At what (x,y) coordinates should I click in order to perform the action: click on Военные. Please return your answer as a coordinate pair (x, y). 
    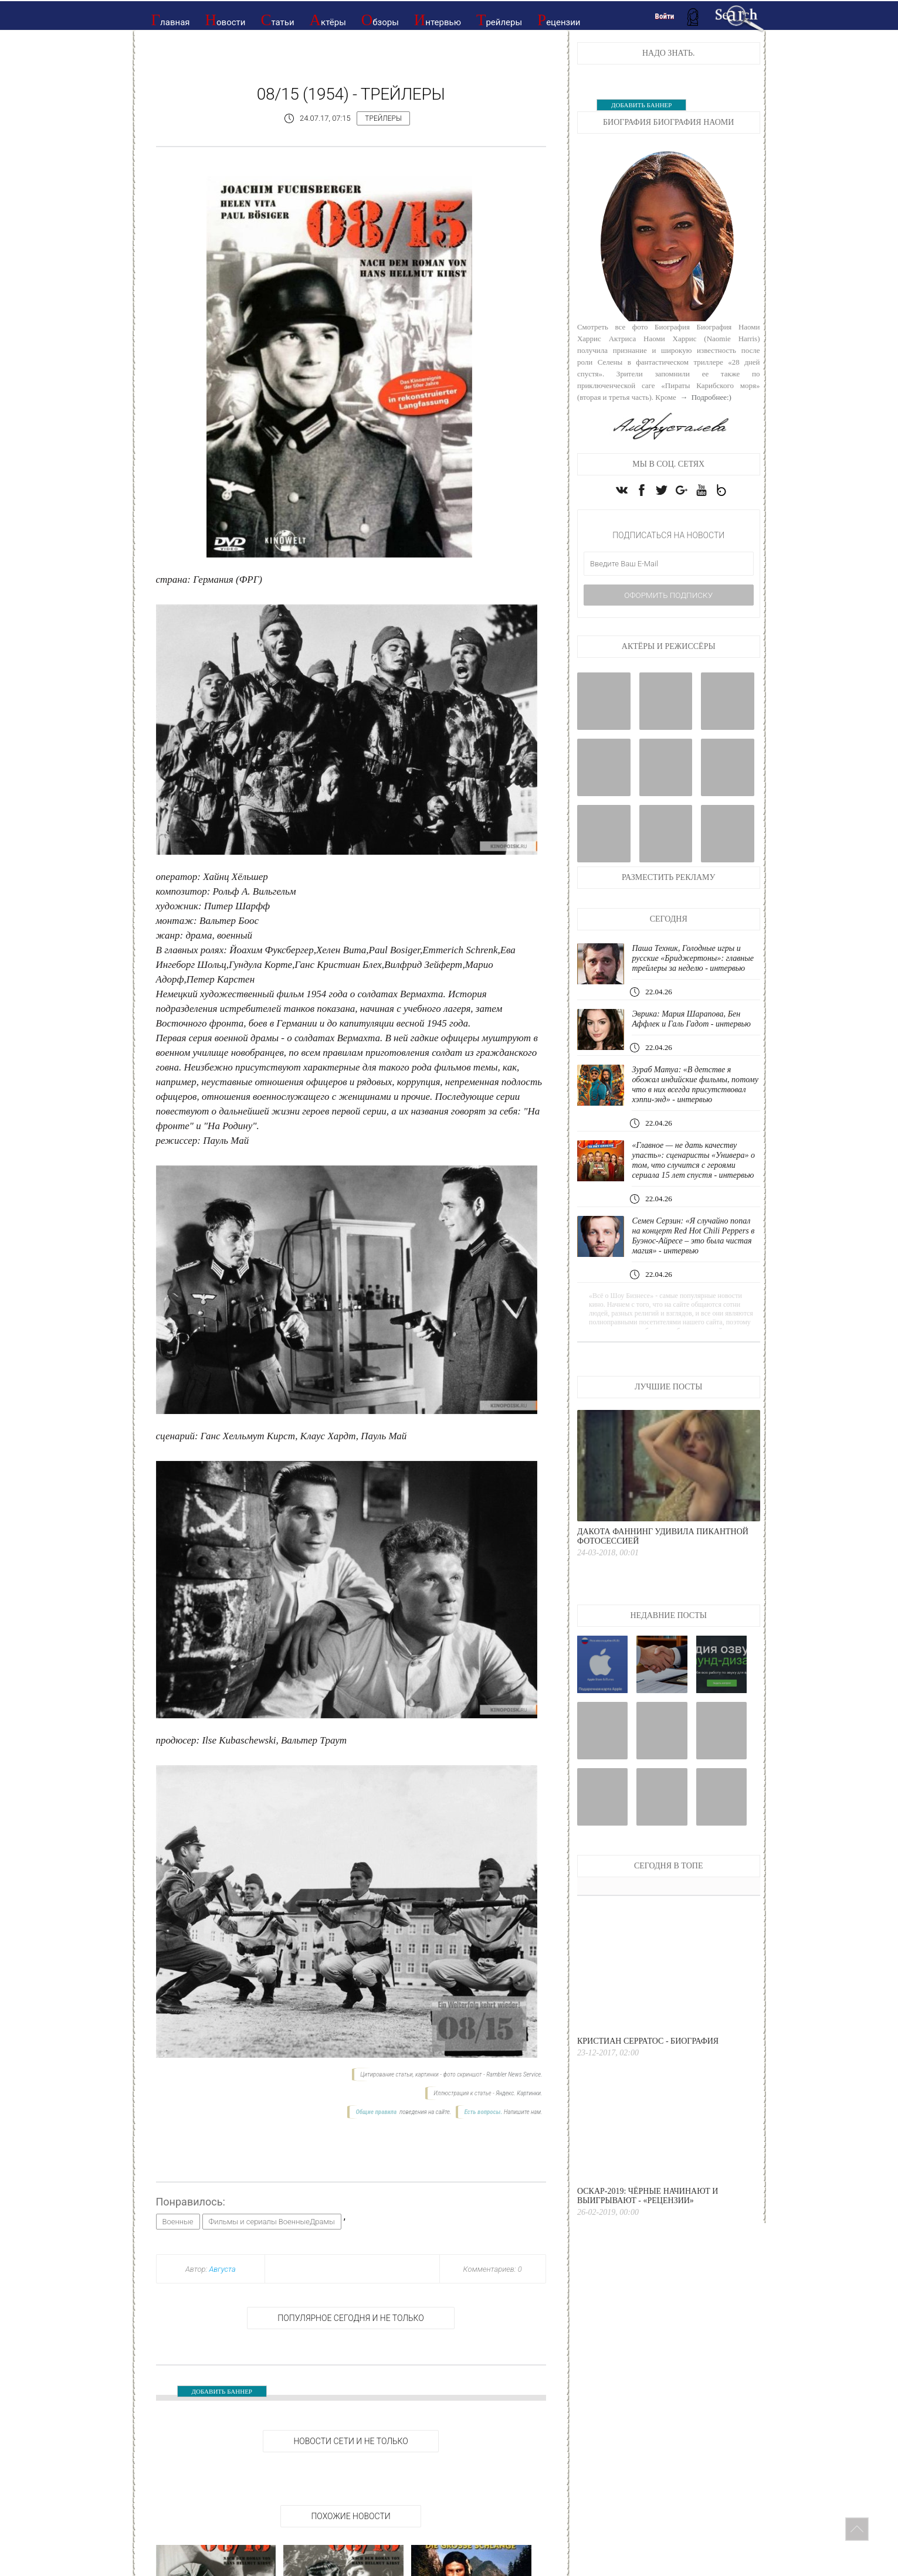
    Looking at the image, I should click on (178, 2221).